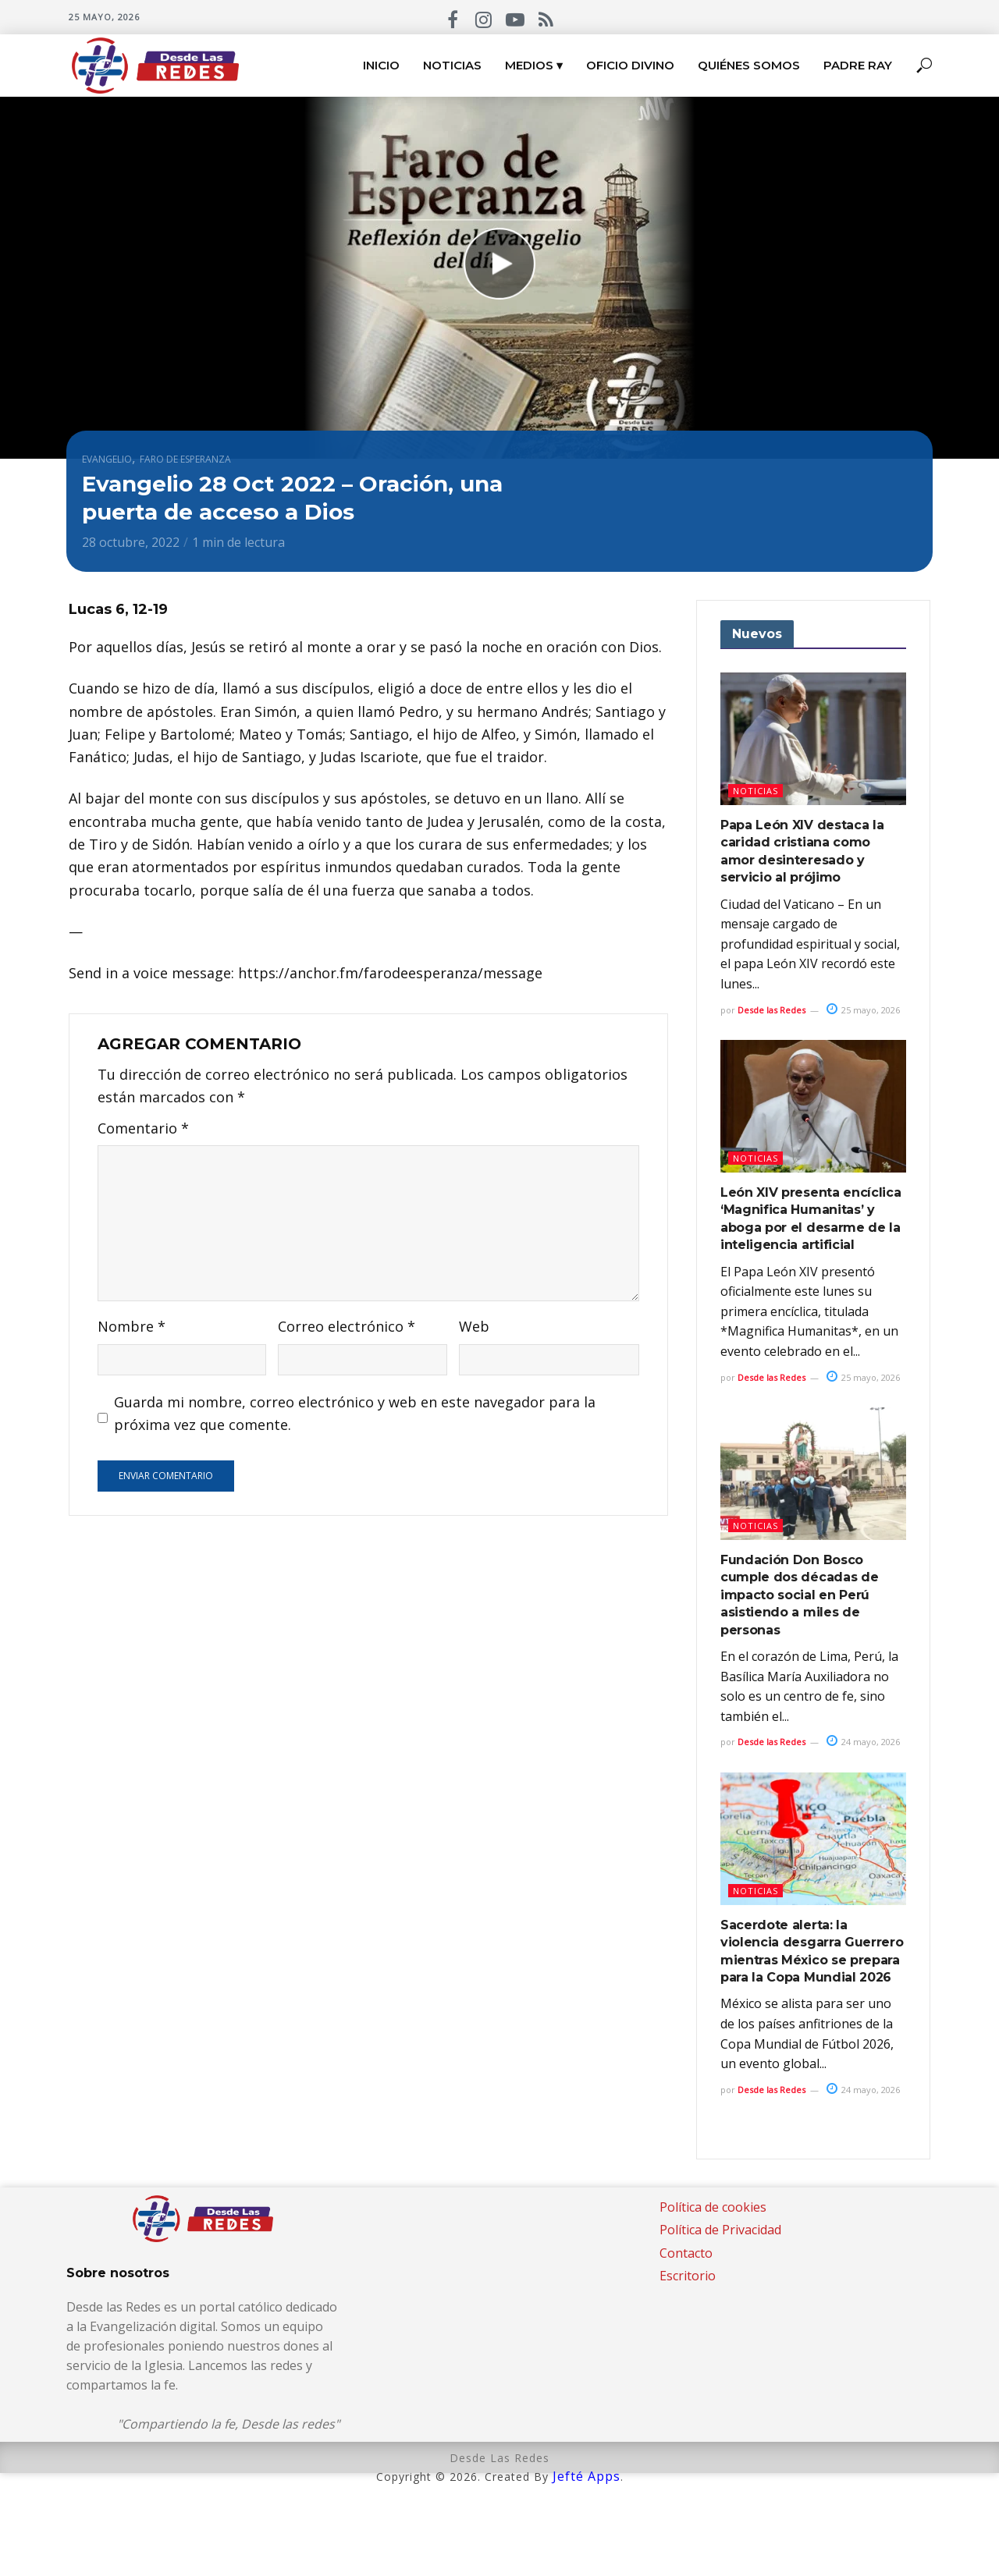 The width and height of the screenshot is (999, 2576). I want to click on Política de Privacidad, so click(720, 2229).